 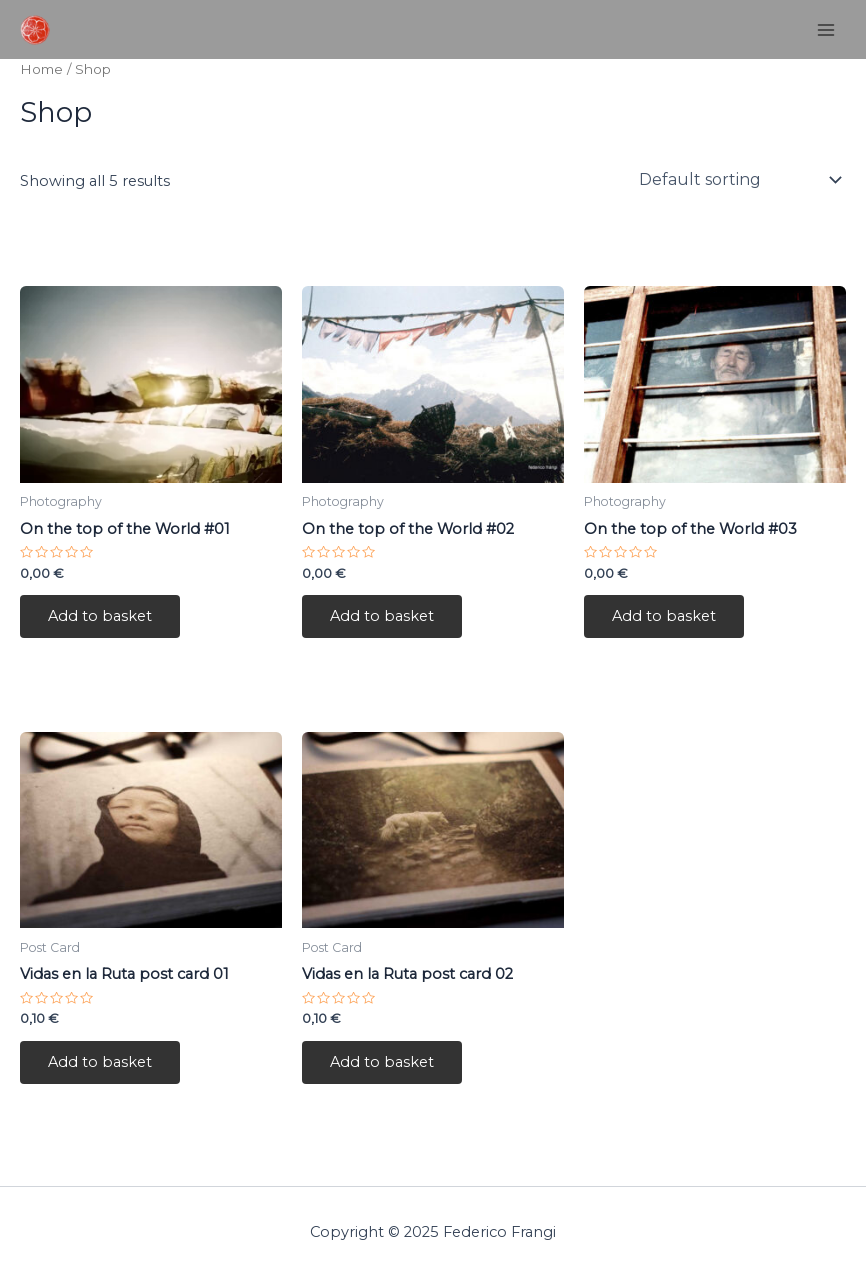 What do you see at coordinates (100, 616) in the screenshot?
I see `Add to basket [button]` at bounding box center [100, 616].